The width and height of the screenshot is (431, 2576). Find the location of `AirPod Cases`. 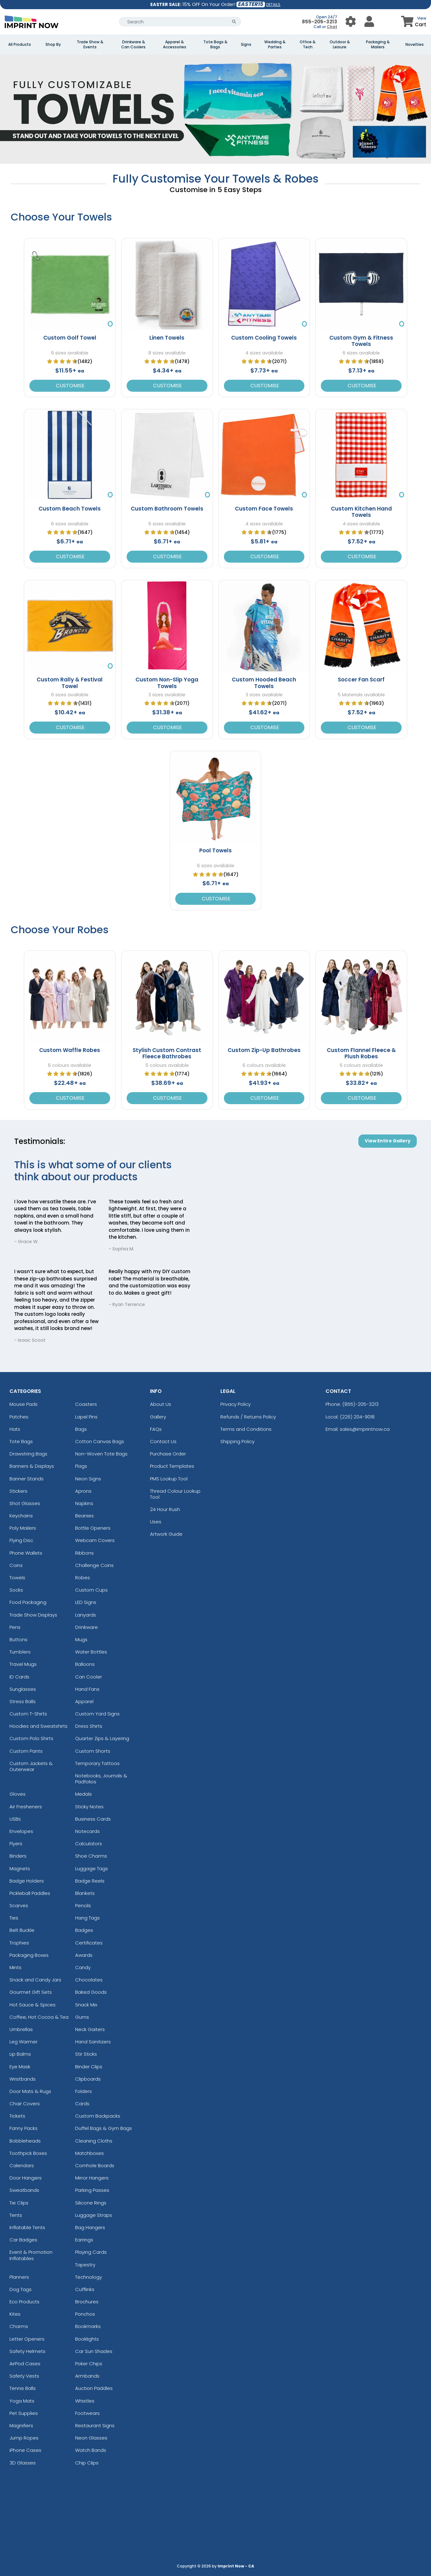

AirPod Cases is located at coordinates (24, 2363).